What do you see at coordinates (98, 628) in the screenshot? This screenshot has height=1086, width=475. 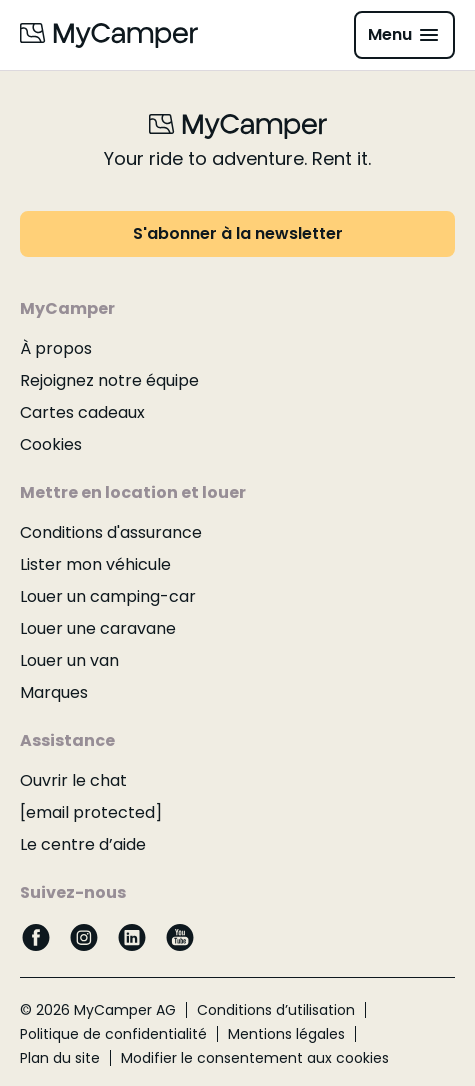 I see `Louer une caravane` at bounding box center [98, 628].